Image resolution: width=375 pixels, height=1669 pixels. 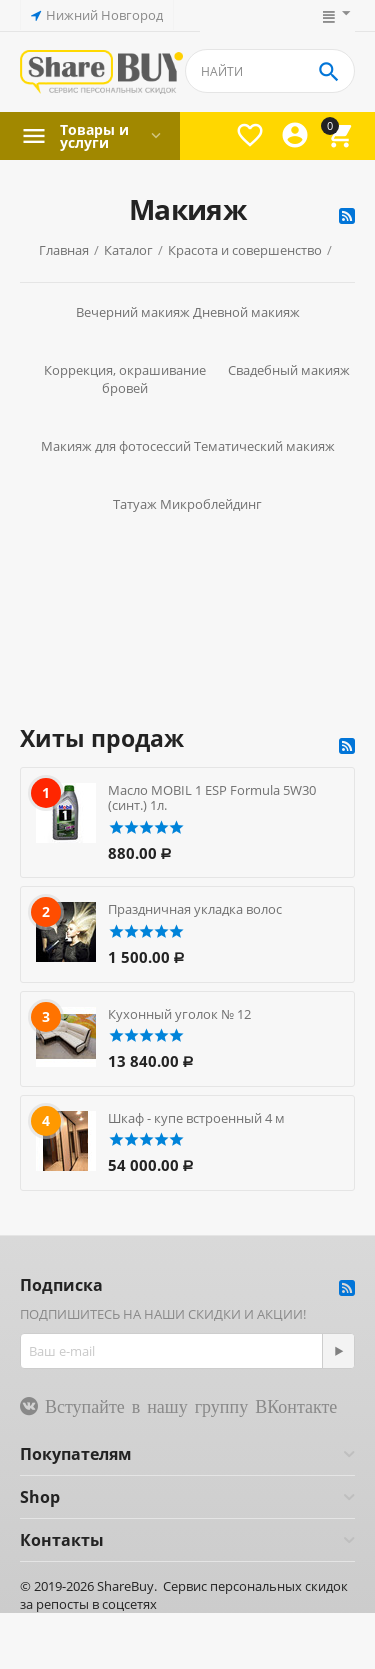 What do you see at coordinates (195, 909) in the screenshot?
I see `Праздничная укладка волос` at bounding box center [195, 909].